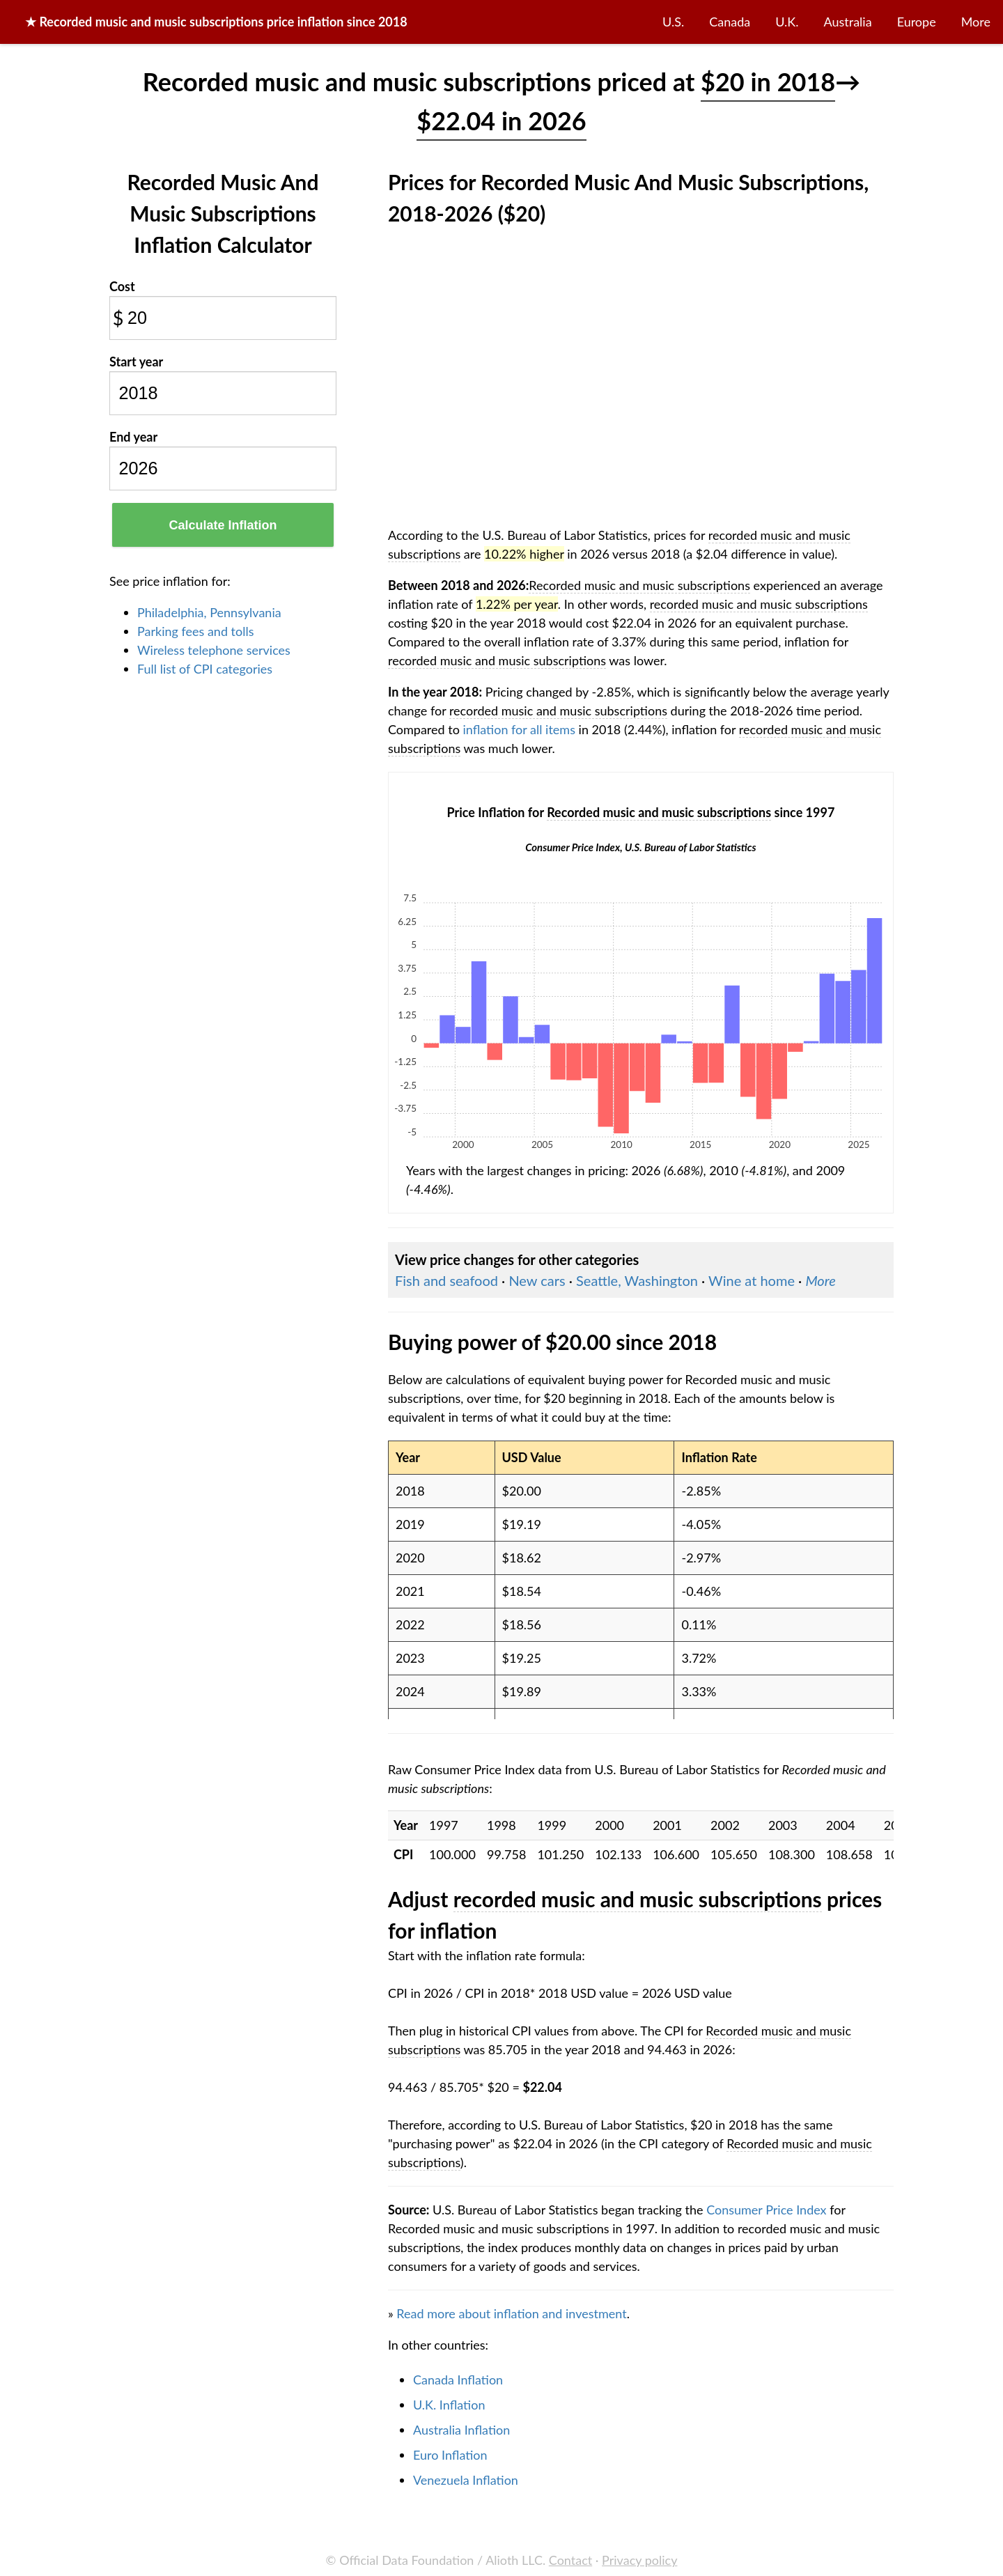 Image resolution: width=1003 pixels, height=2576 pixels. Describe the element at coordinates (204, 668) in the screenshot. I see `Full list of CPI categories` at that location.